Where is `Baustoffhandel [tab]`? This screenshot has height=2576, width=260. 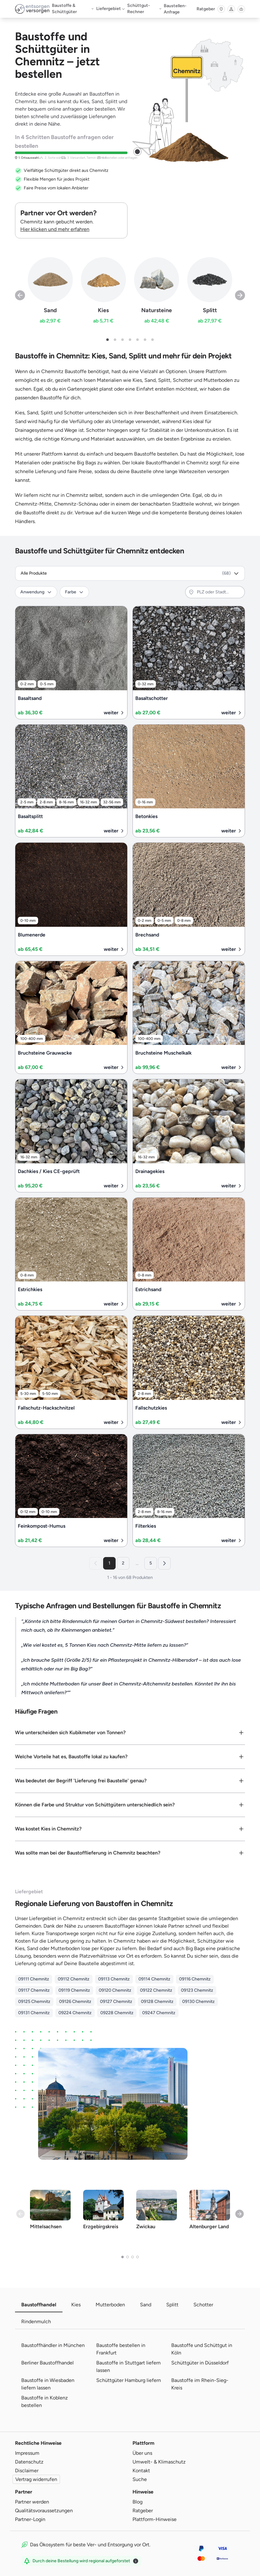 Baustoffhandel [tab] is located at coordinates (38, 2305).